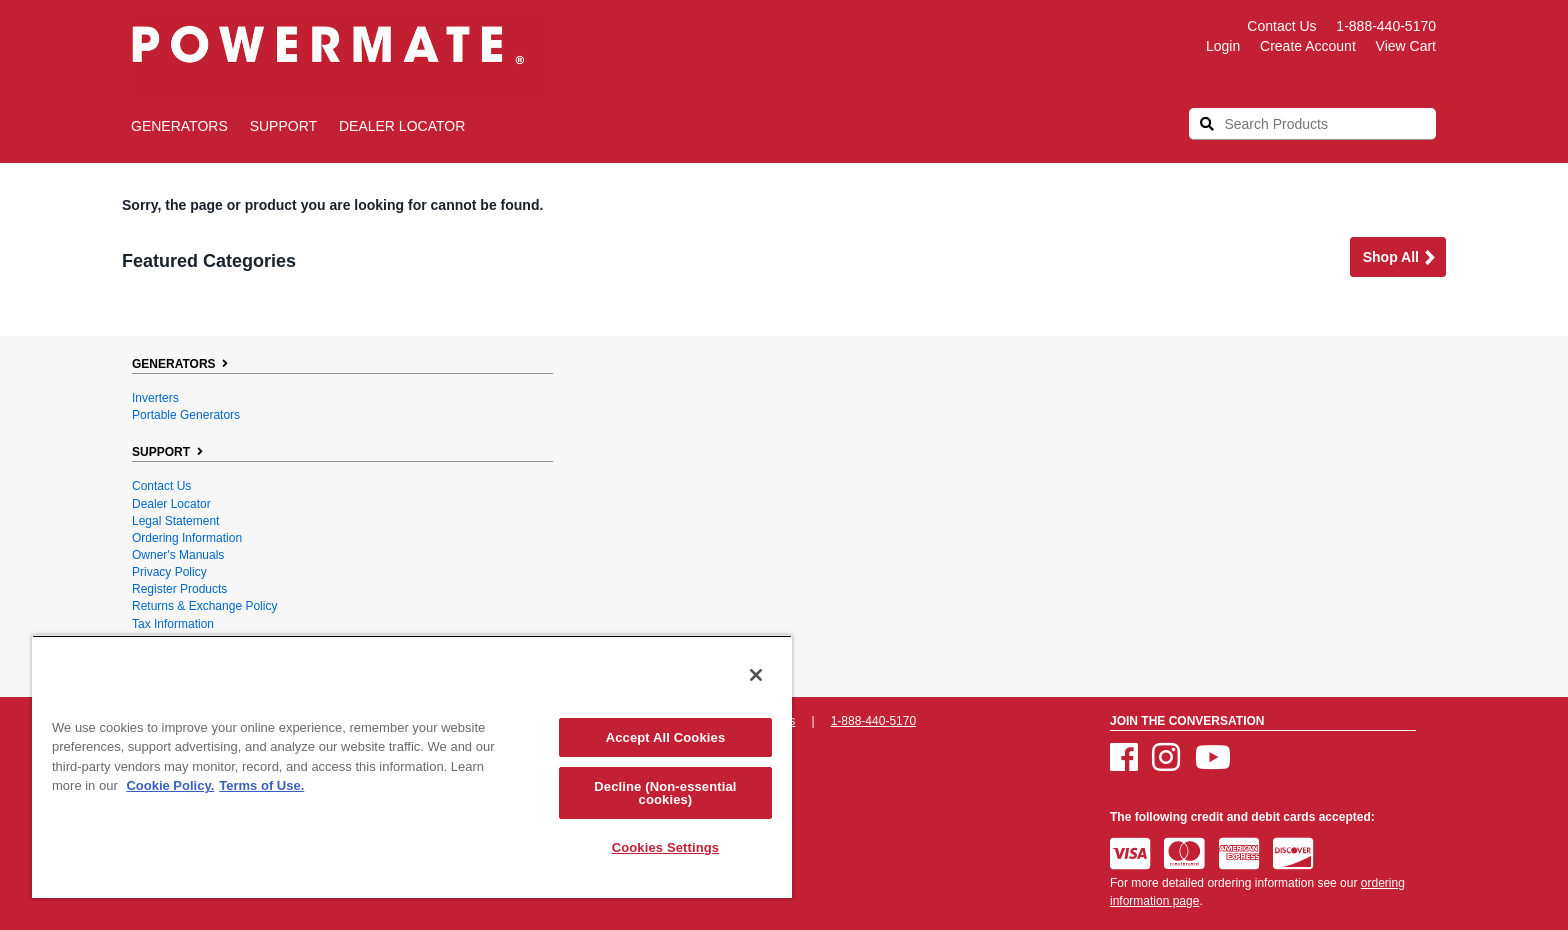 The width and height of the screenshot is (1568, 930). What do you see at coordinates (665, 793) in the screenshot?
I see `Decline (Non-essential cookies)` at bounding box center [665, 793].